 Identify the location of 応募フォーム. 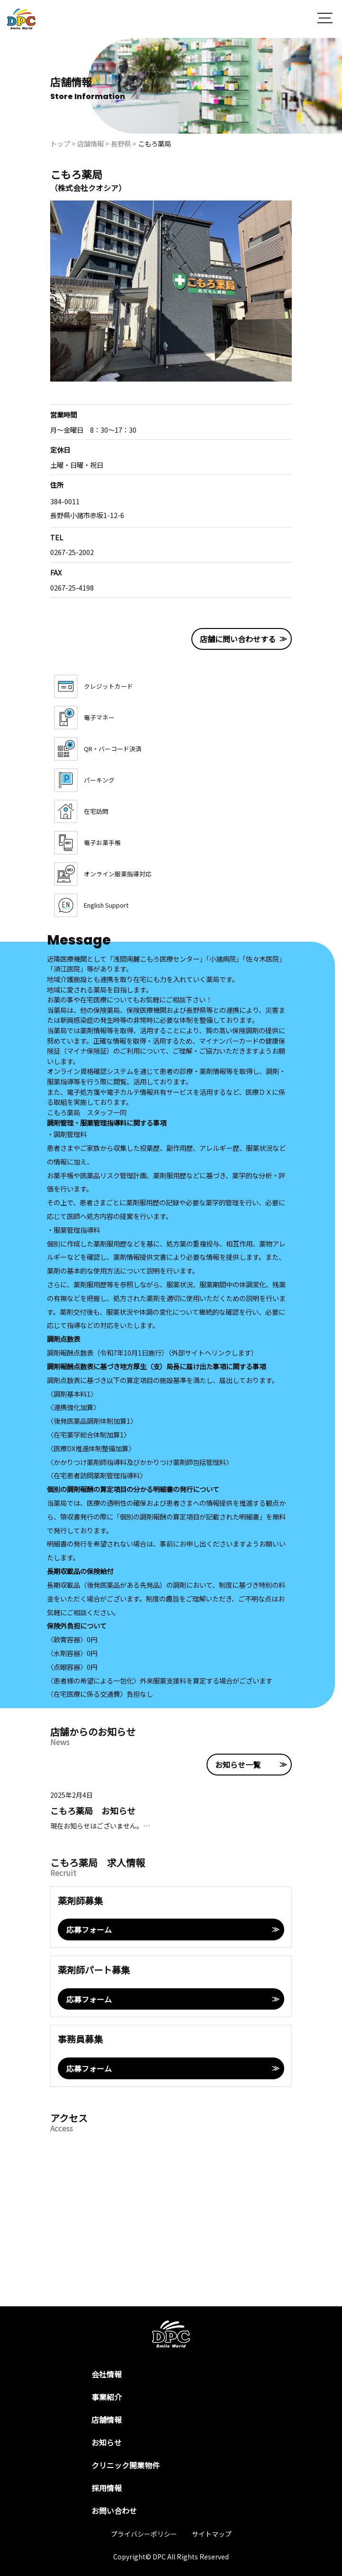
(89, 1929).